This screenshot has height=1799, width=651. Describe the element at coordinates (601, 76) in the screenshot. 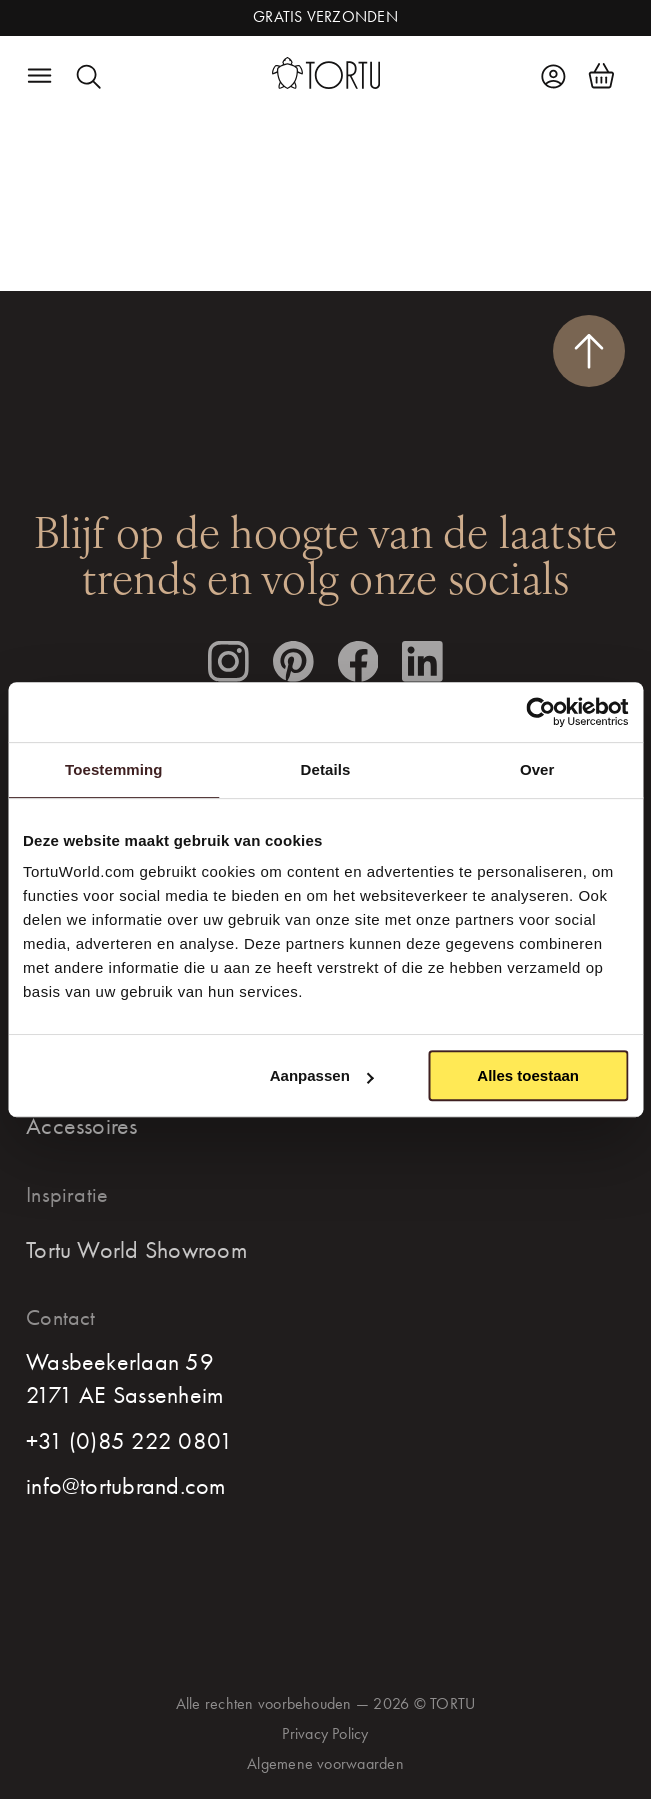

I see `[shoppingcart]` at that location.